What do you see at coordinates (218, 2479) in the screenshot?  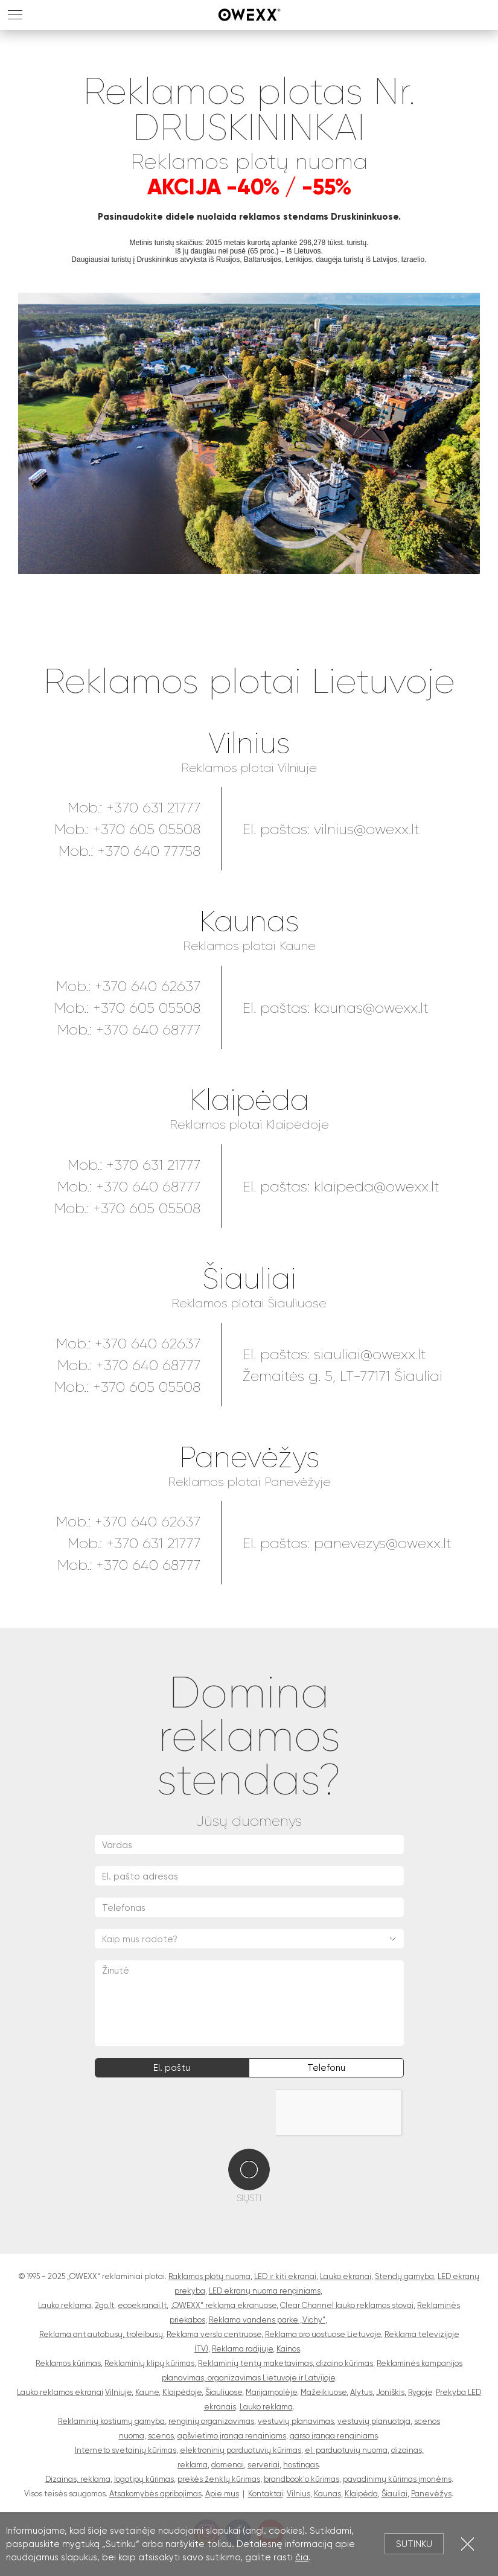 I see `prekės ženklų kūrimas` at bounding box center [218, 2479].